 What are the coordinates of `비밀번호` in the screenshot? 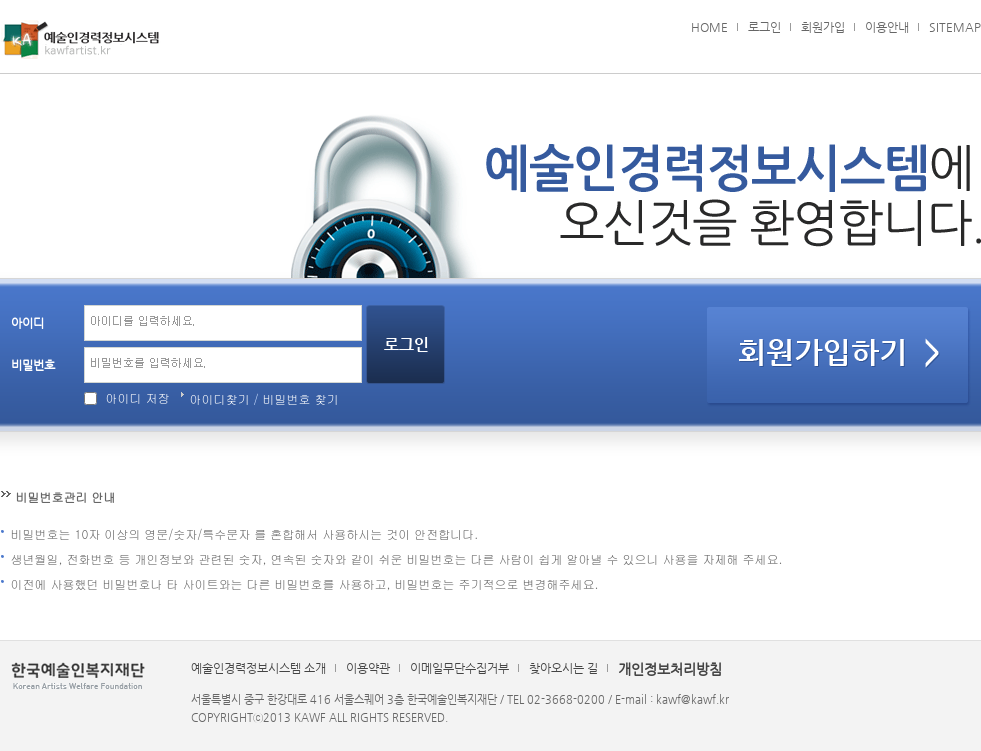 It's located at (33, 365).